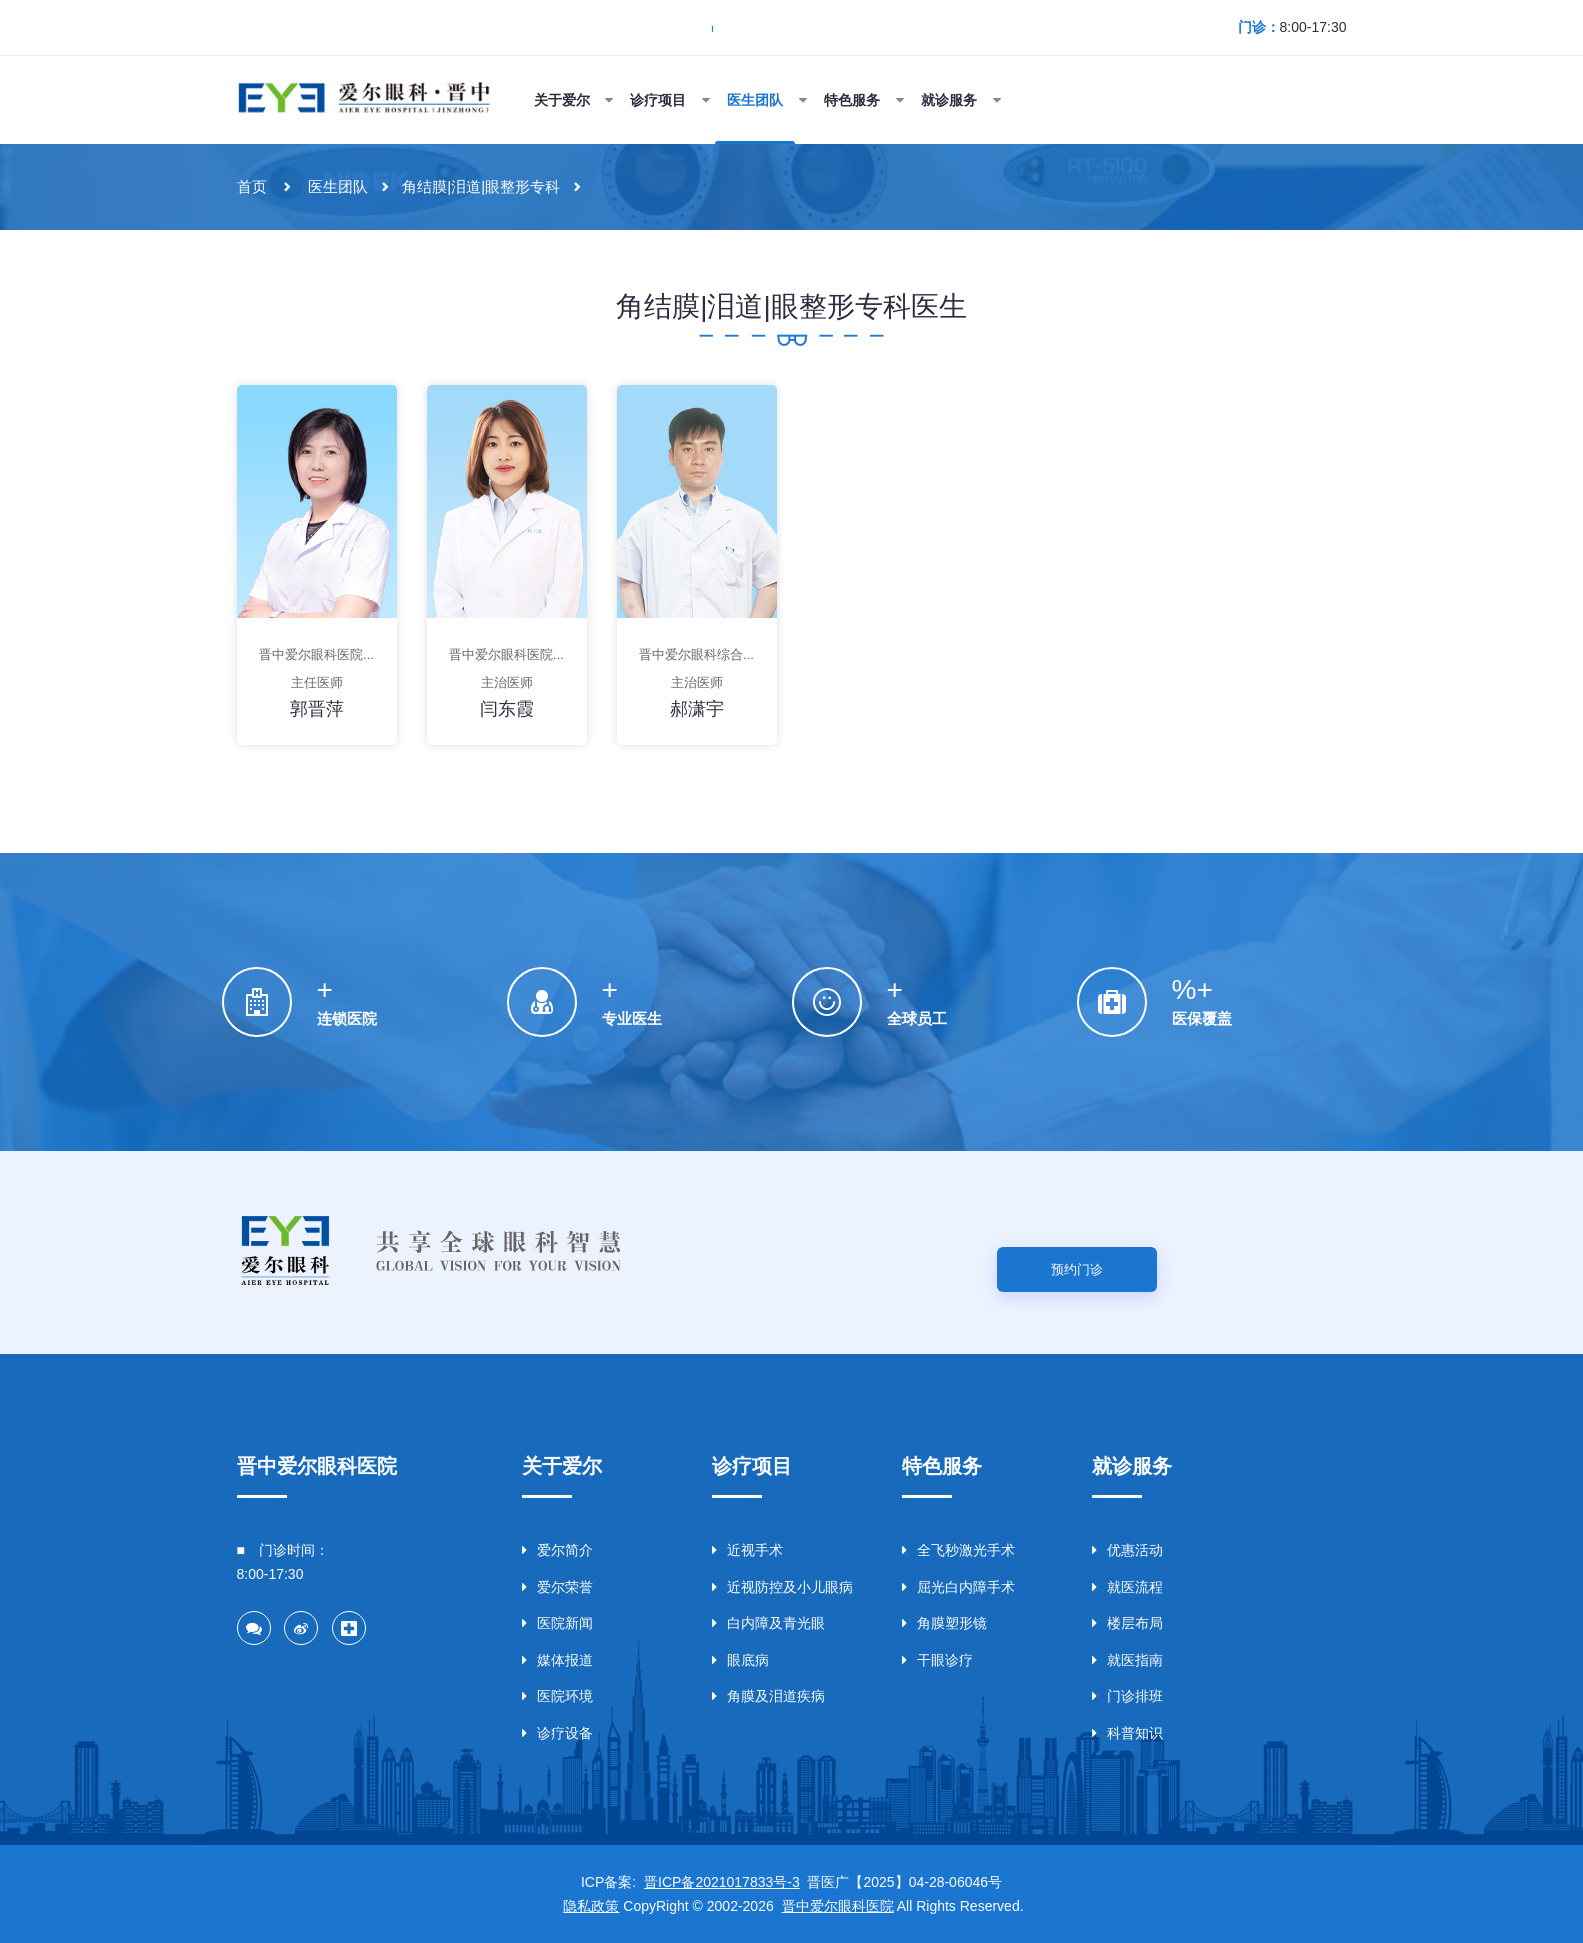  I want to click on 眼底病, so click(740, 1660).